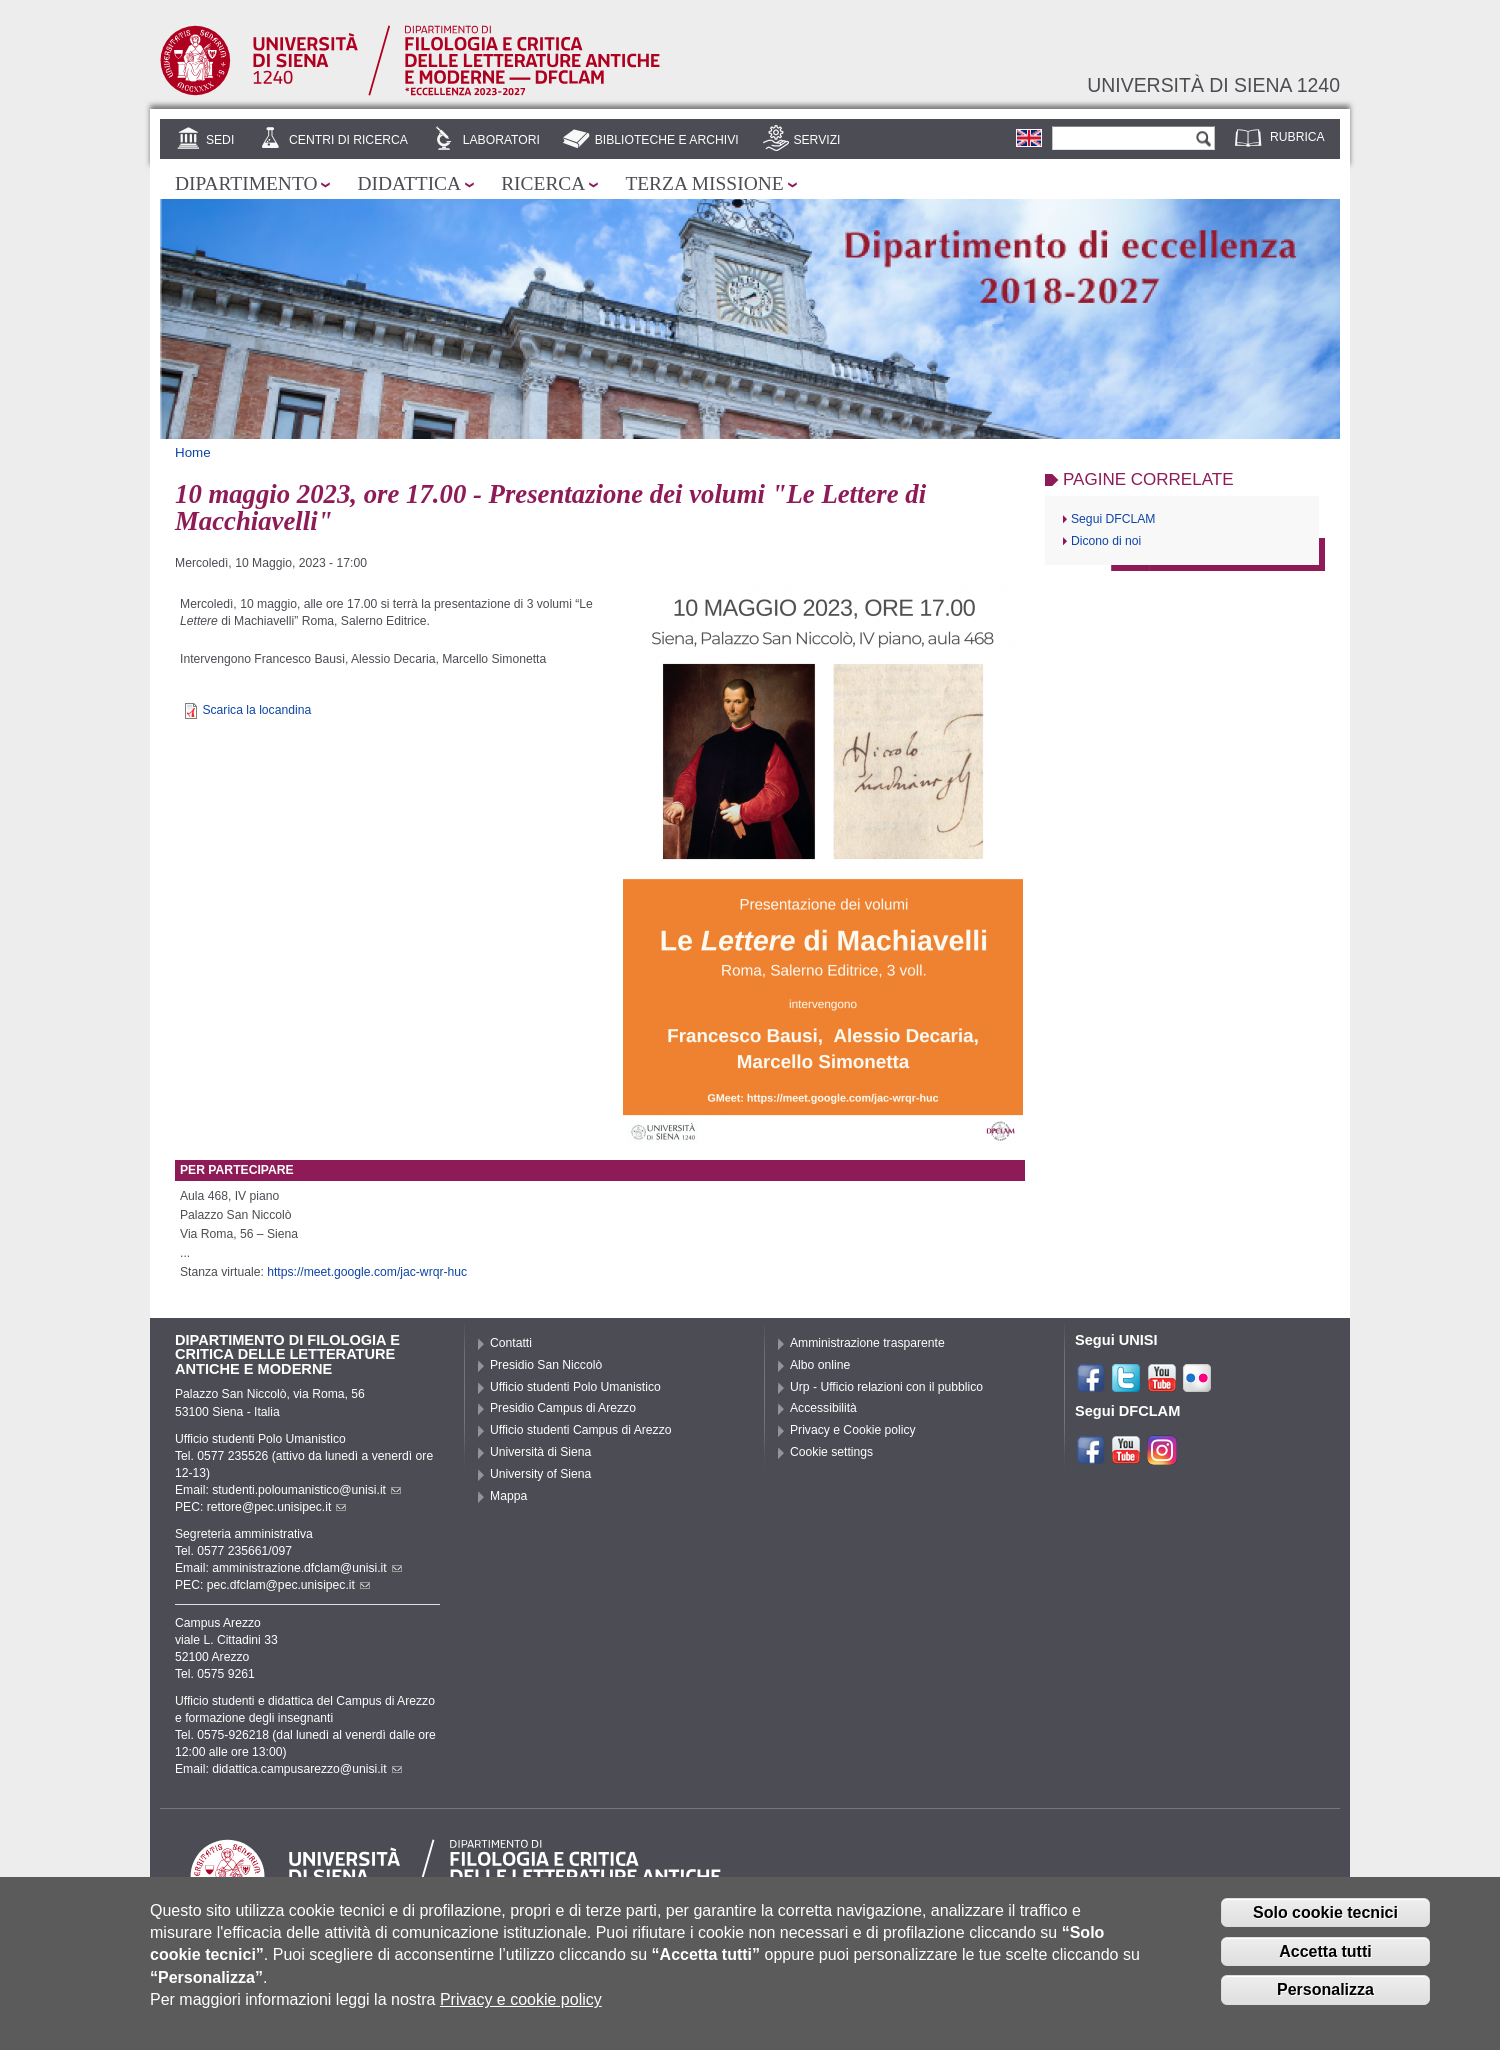  Describe the element at coordinates (348, 140) in the screenshot. I see `Centri di ricerca` at that location.